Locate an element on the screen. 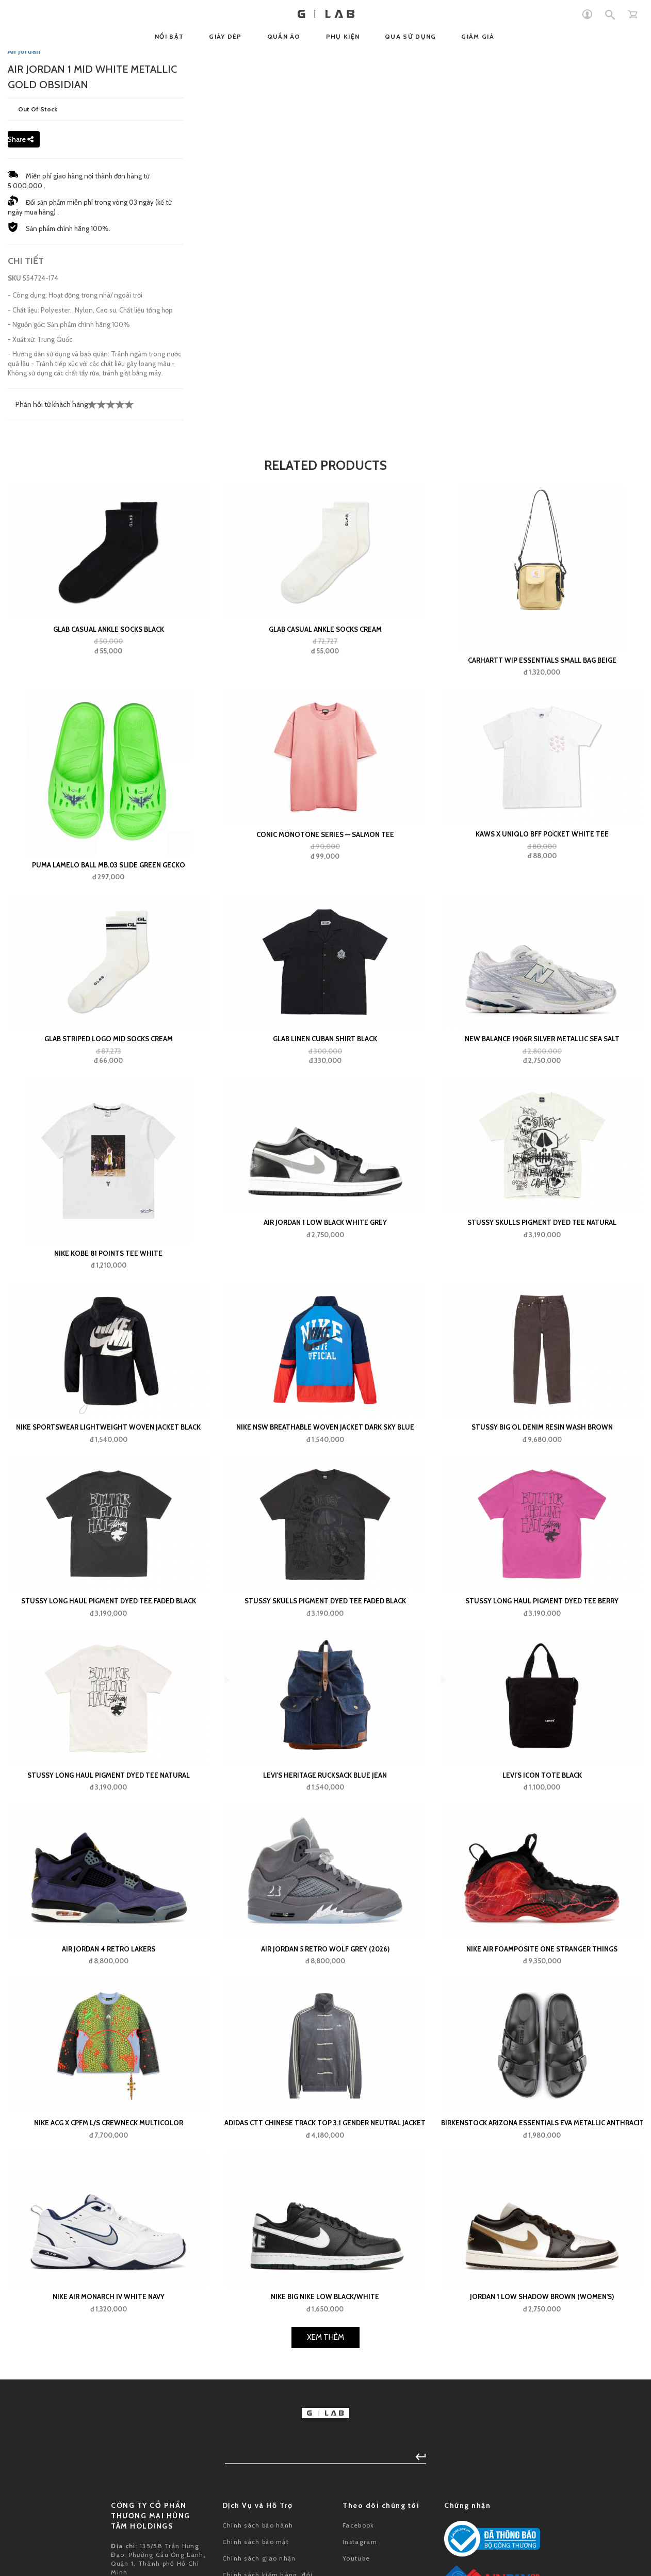 This screenshot has width=651, height=2576. Jordan 1 Low Shadow Brown (Women's) is located at coordinates (542, 2539).